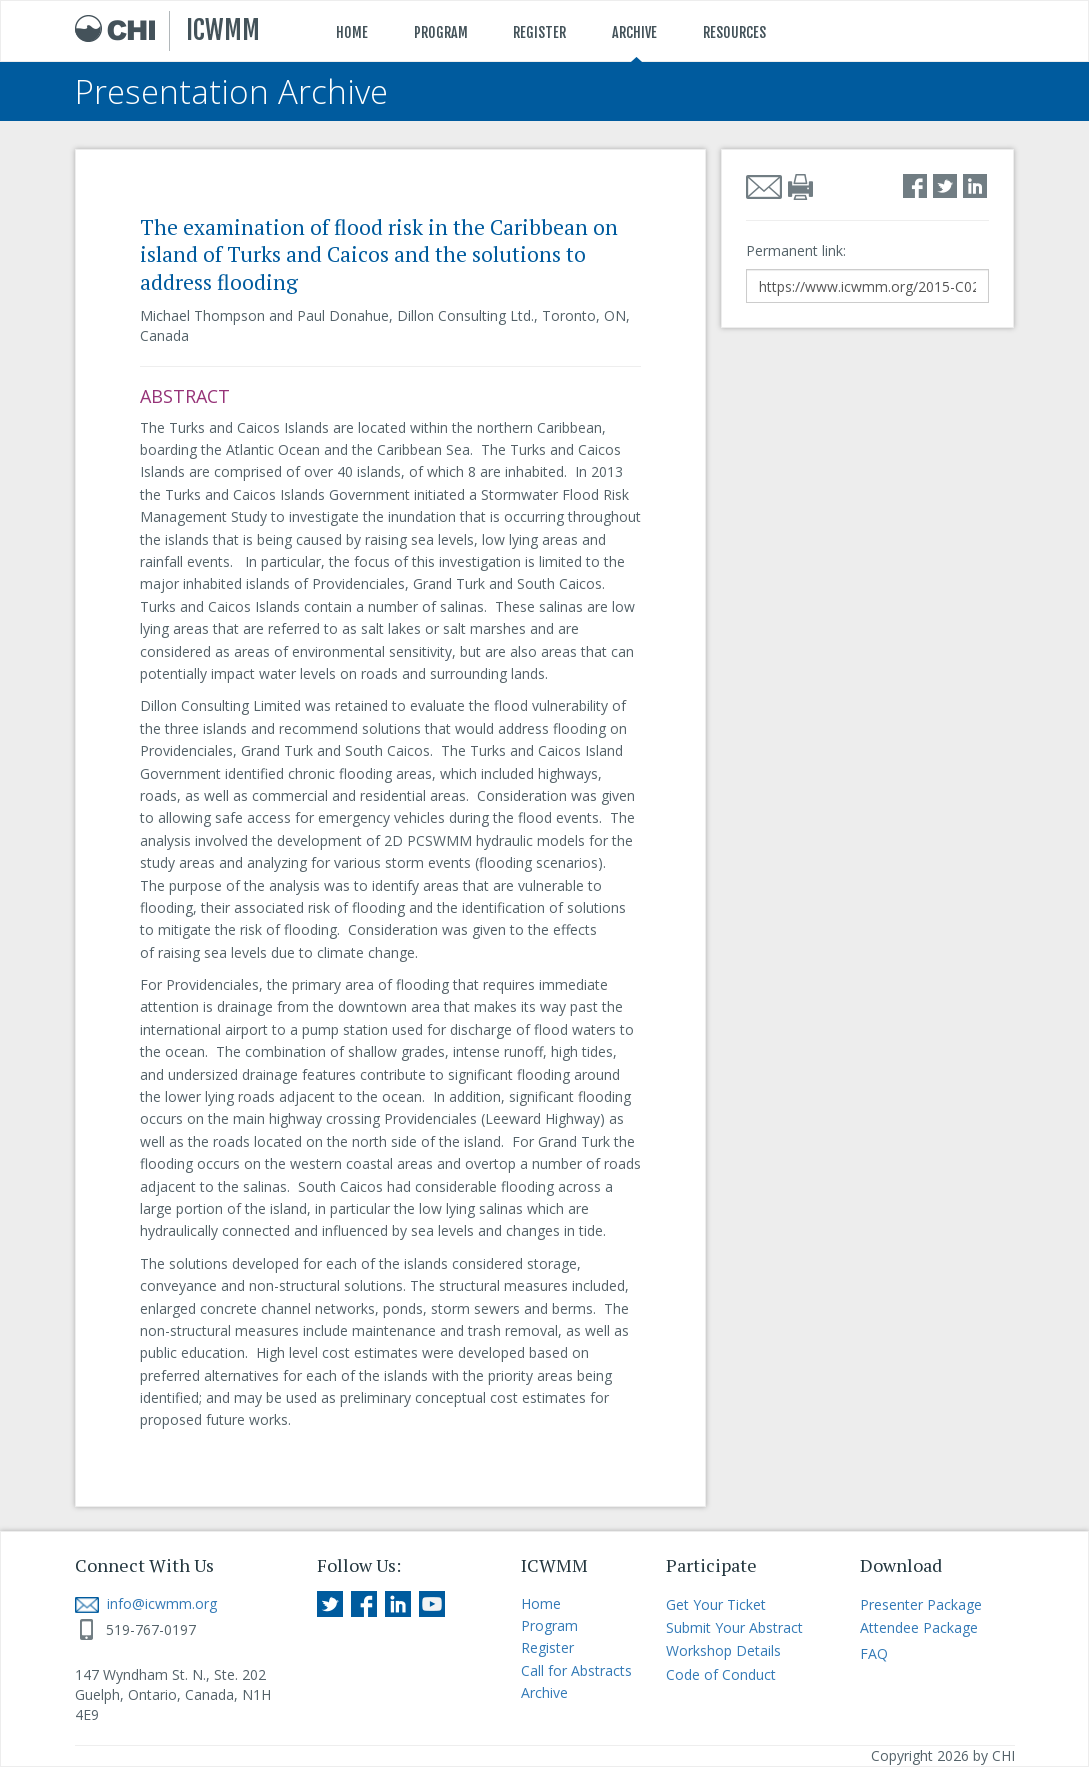 This screenshot has width=1089, height=1767. What do you see at coordinates (539, 32) in the screenshot?
I see `REGISTER` at bounding box center [539, 32].